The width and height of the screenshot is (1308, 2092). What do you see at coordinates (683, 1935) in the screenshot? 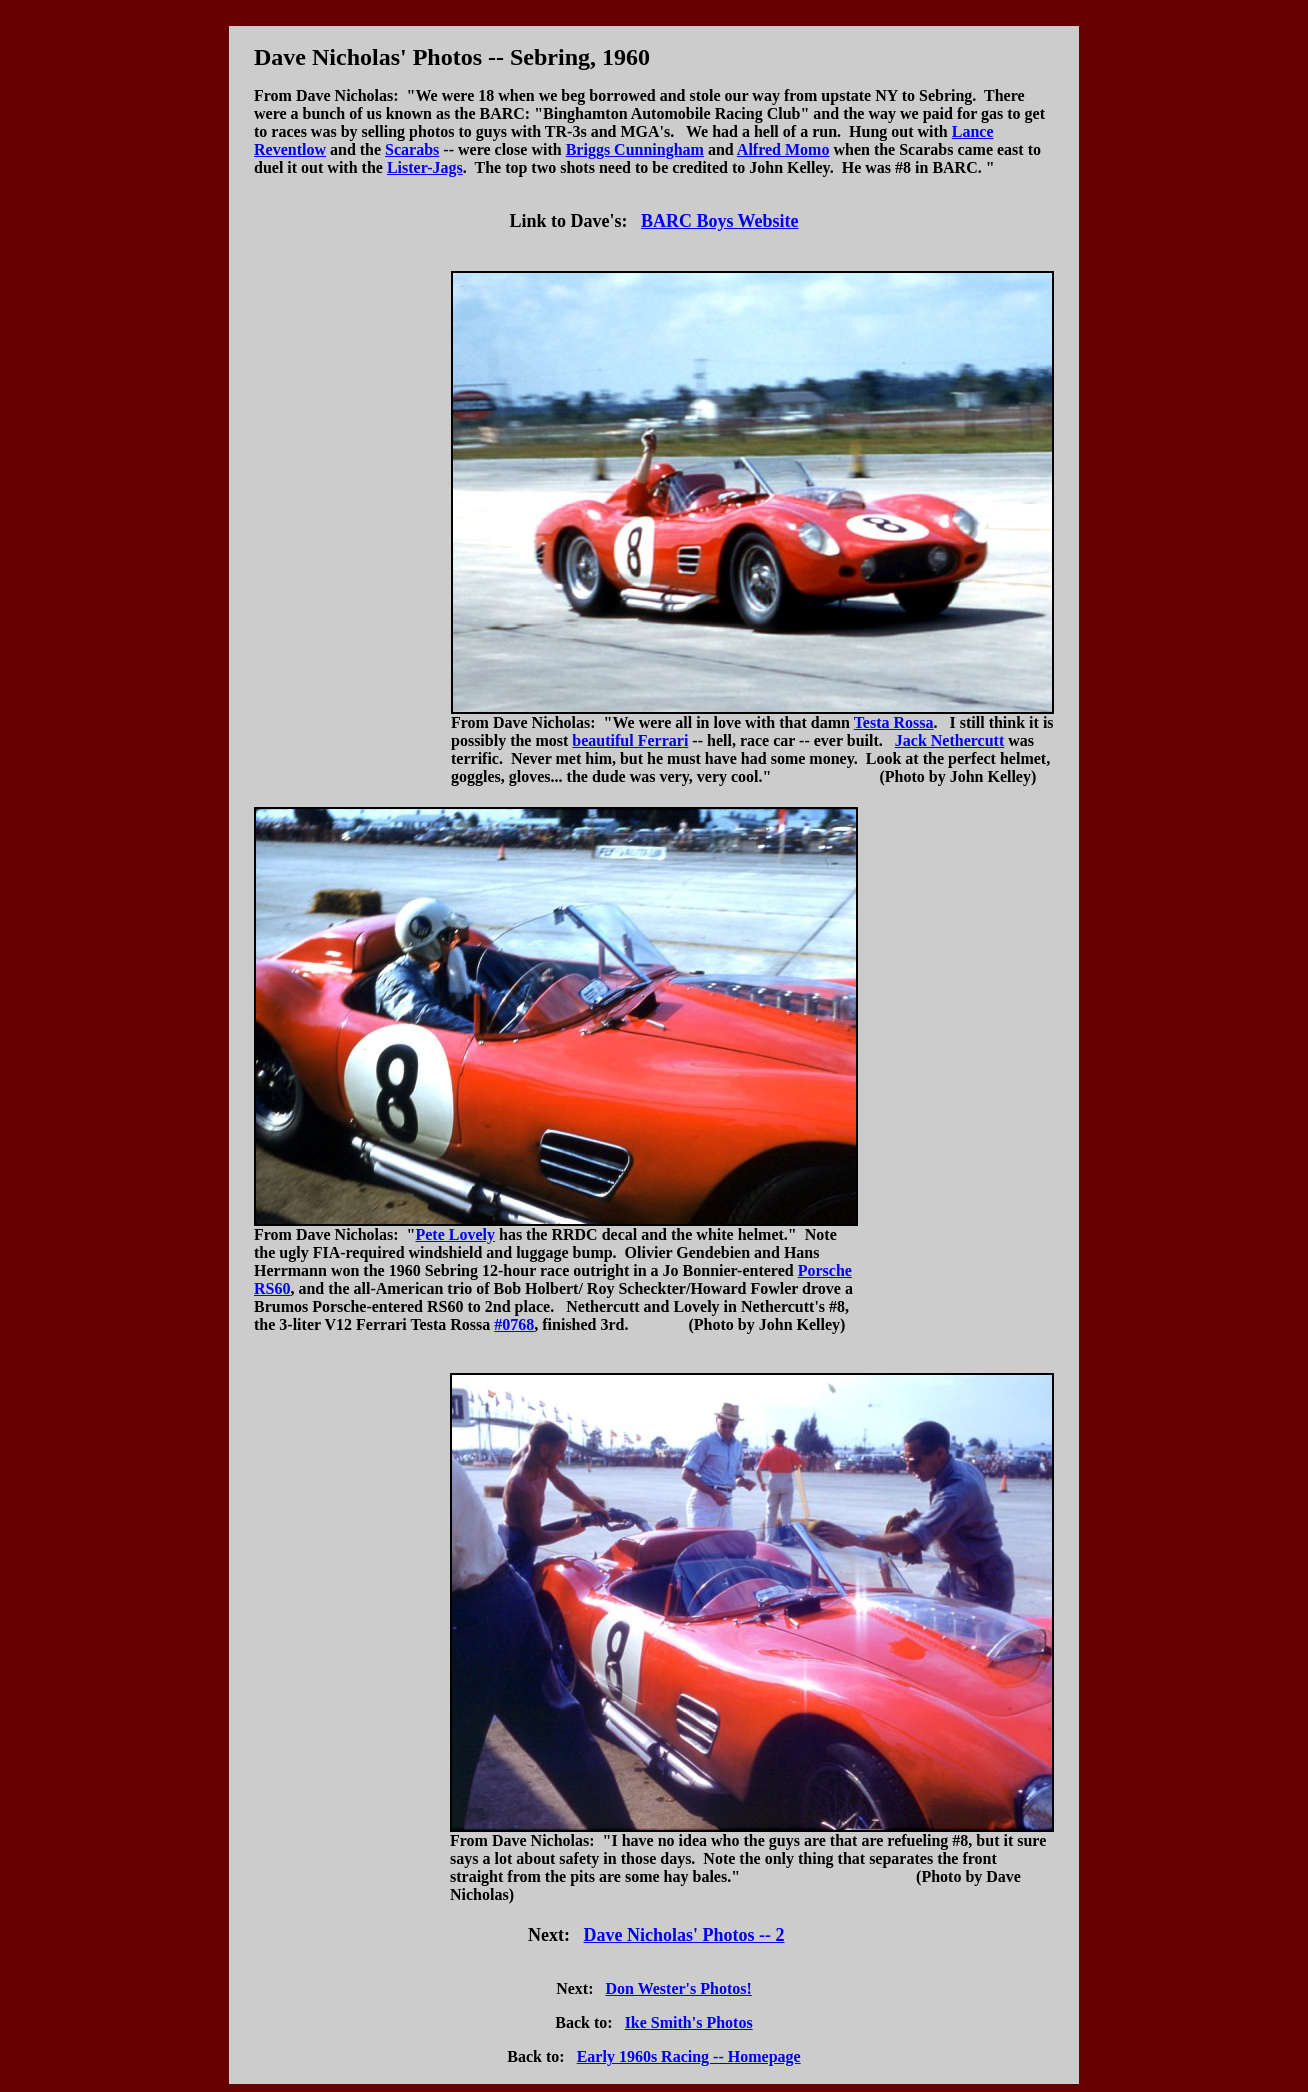
I see `Dave Nicholas' Photos -- 2` at bounding box center [683, 1935].